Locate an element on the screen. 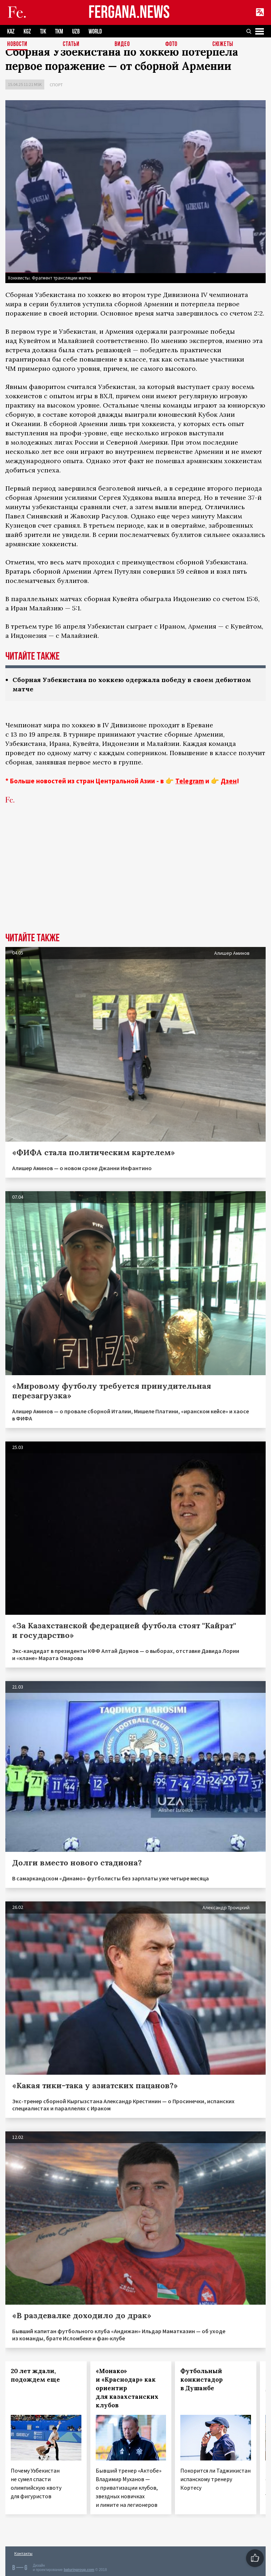  baturingroup.com is located at coordinates (79, 2570).